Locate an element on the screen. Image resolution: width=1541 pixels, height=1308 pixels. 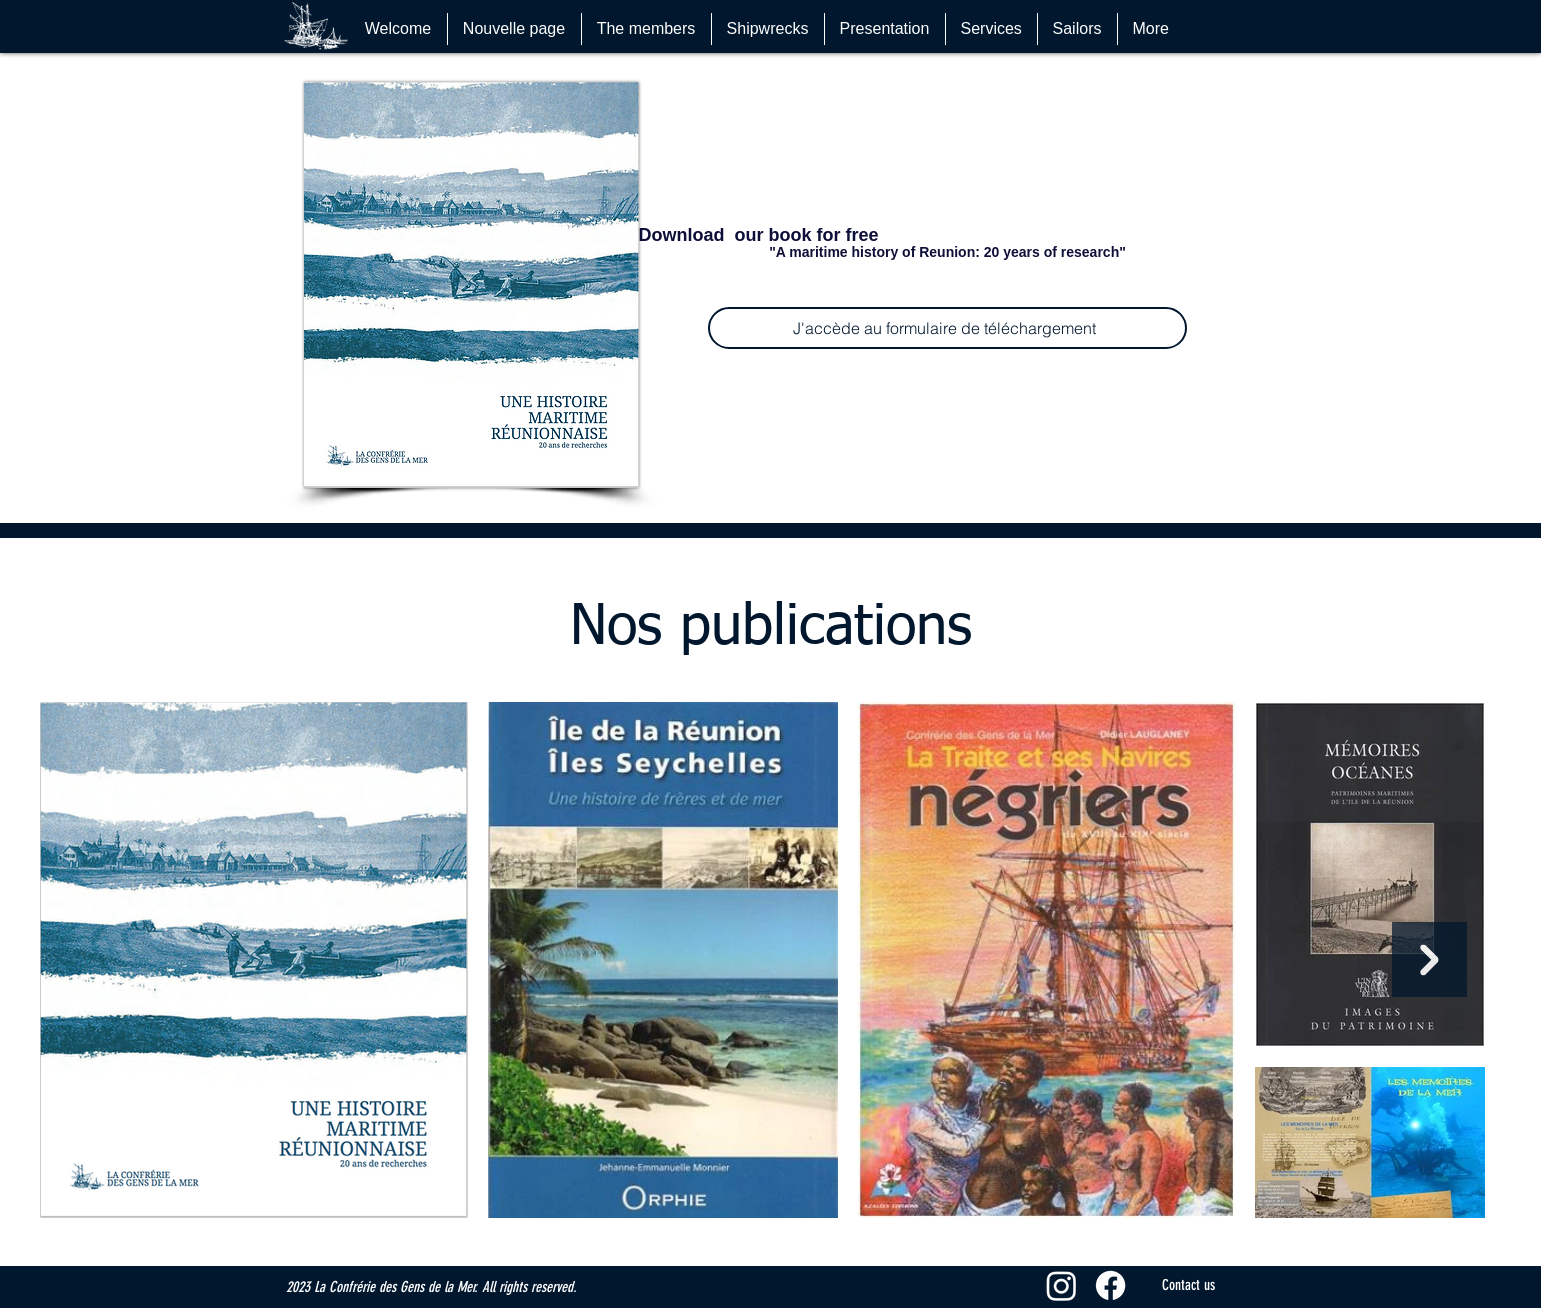
[Next Item] is located at coordinates (1429, 959).